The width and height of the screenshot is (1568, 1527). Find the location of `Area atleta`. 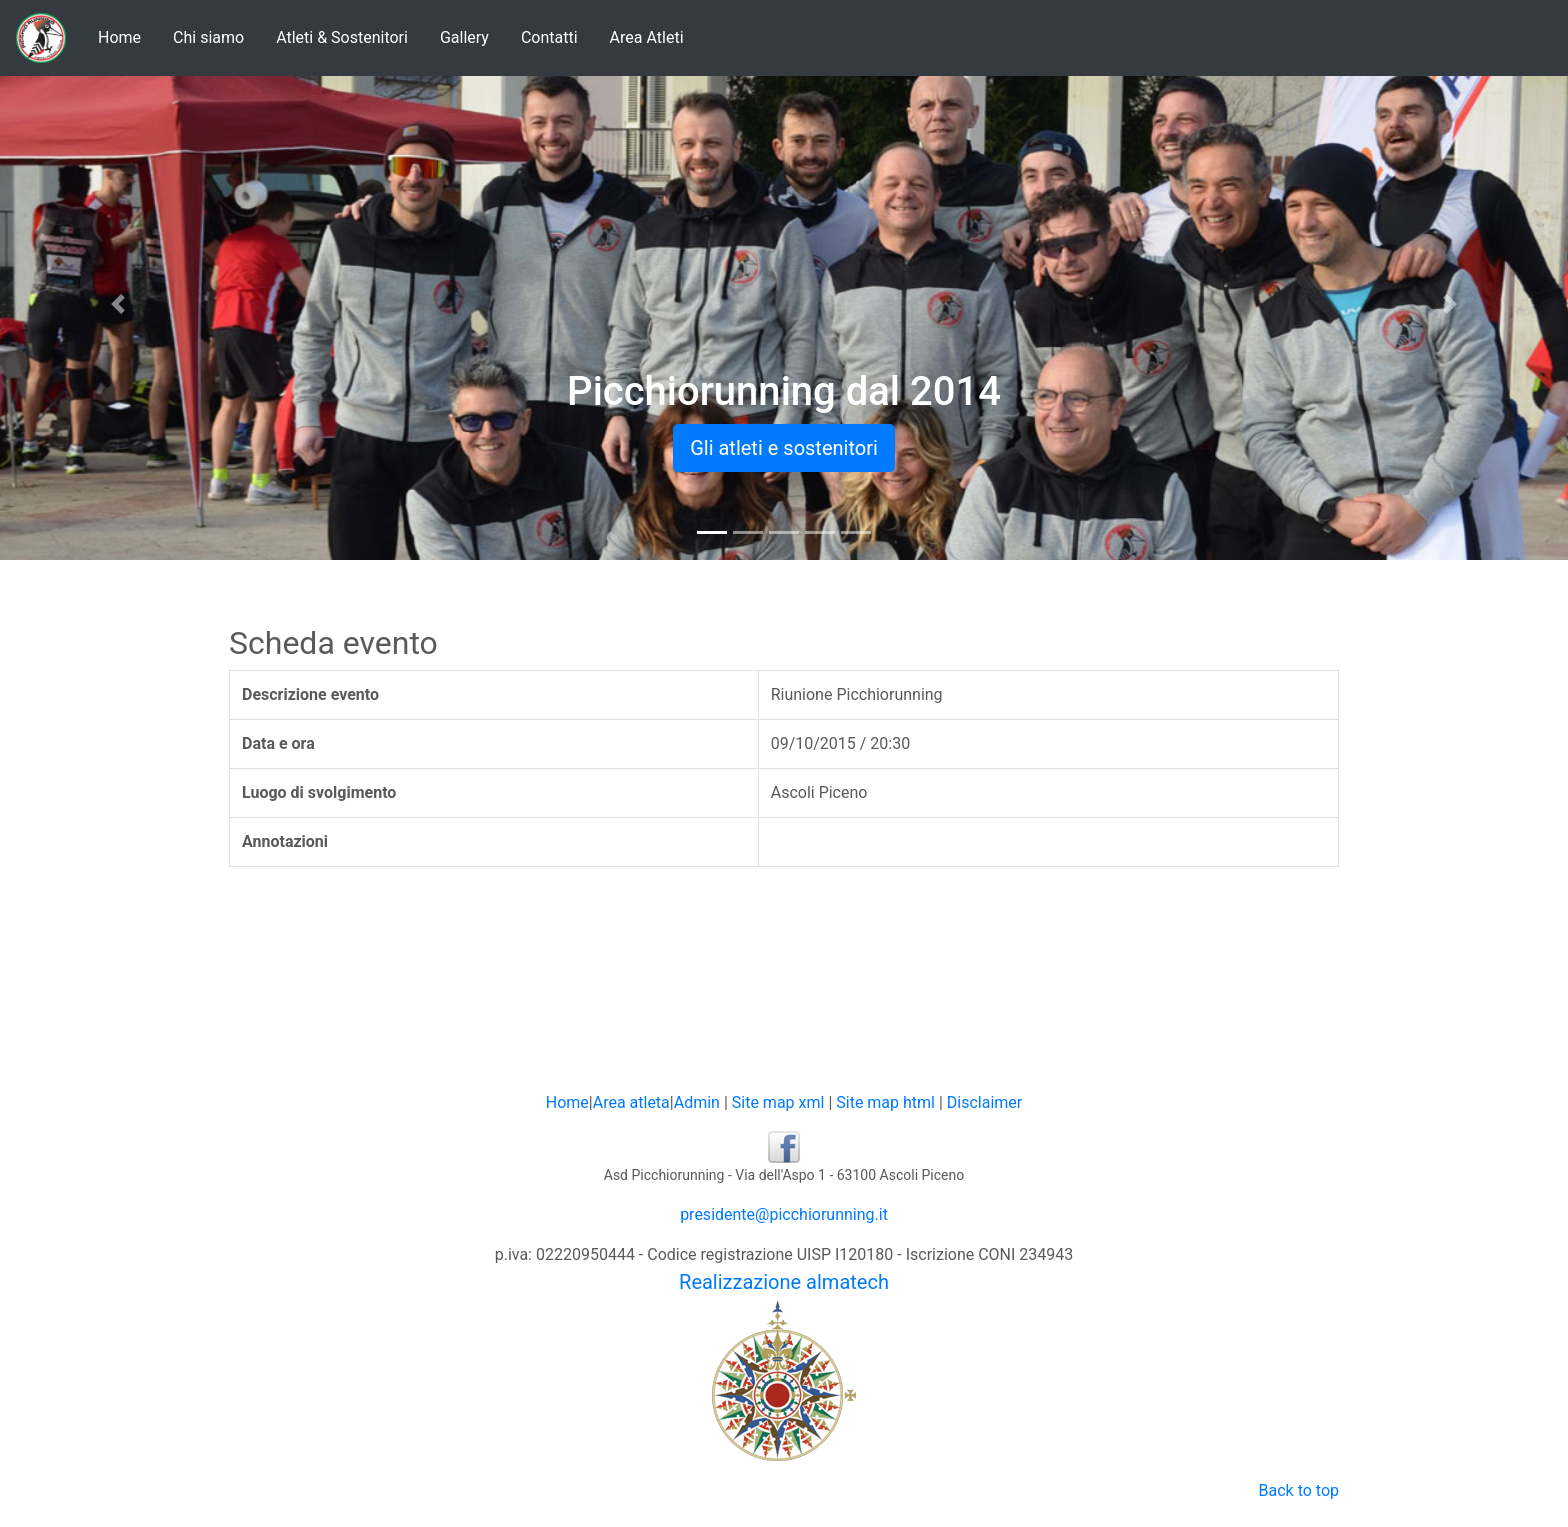

Area atleta is located at coordinates (631, 1102).